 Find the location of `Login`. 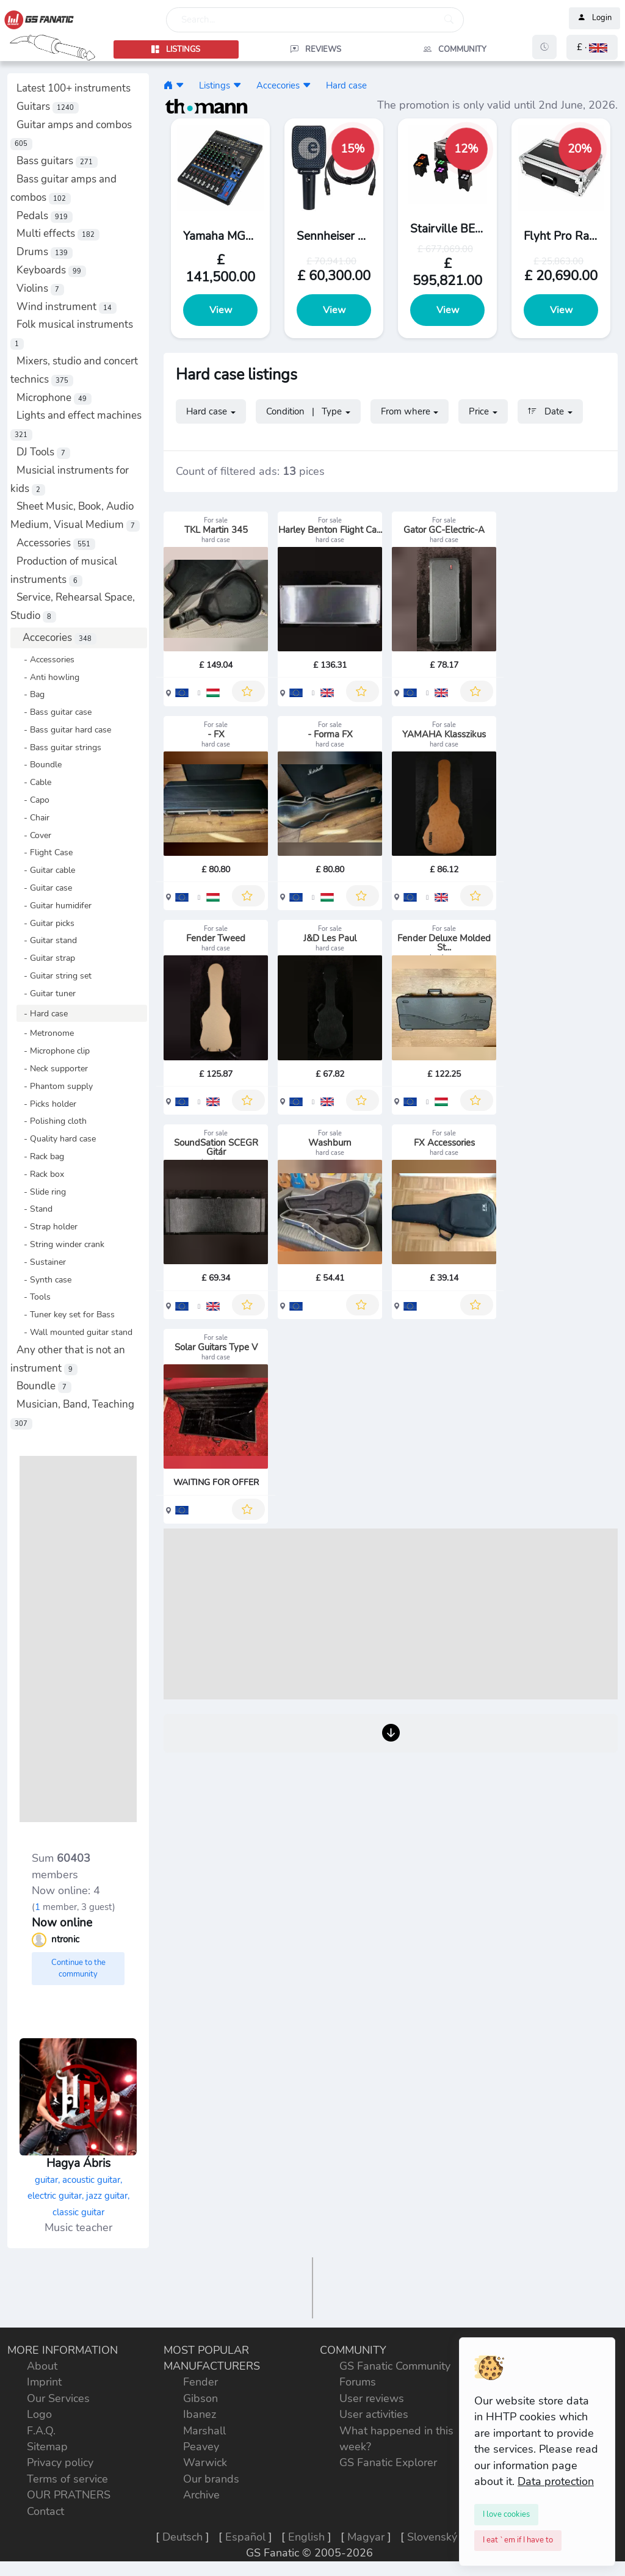

Login is located at coordinates (594, 18).